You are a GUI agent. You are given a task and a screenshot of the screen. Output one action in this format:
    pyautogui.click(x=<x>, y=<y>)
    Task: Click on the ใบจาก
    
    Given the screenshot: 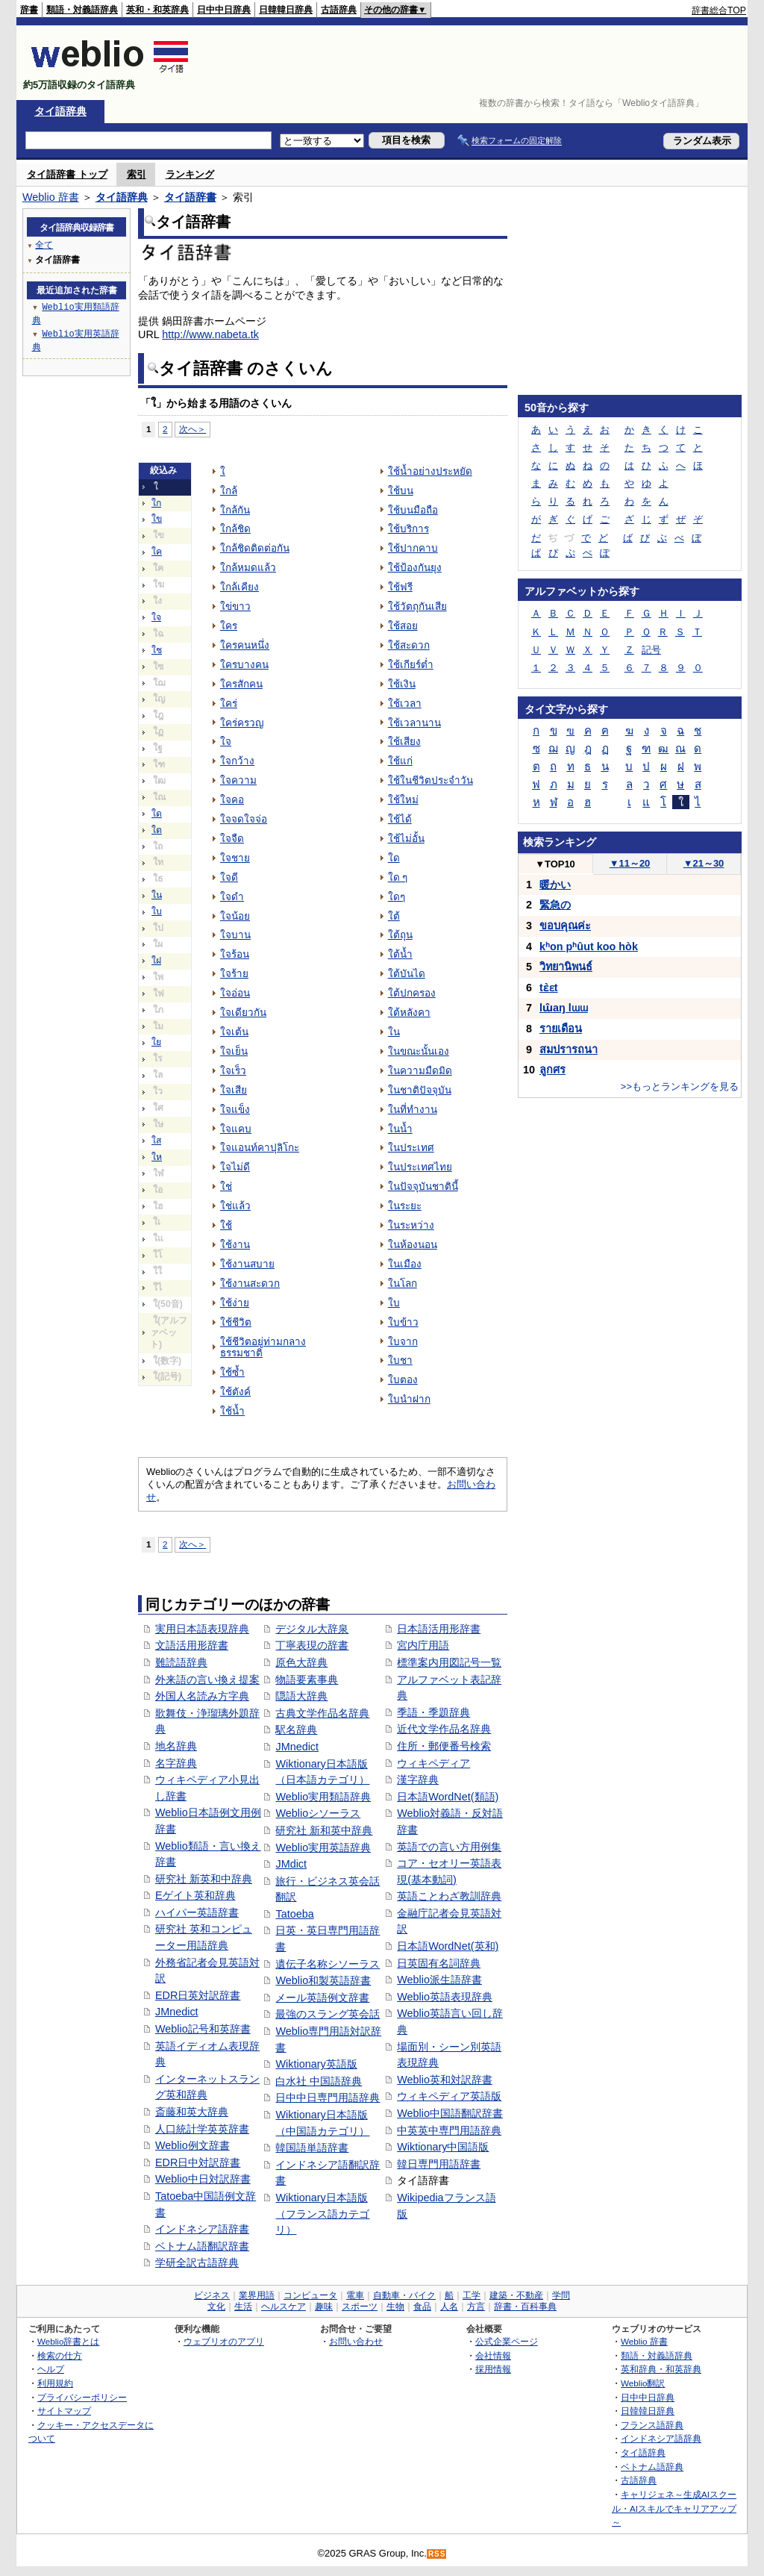 What is the action you would take?
    pyautogui.click(x=403, y=1341)
    